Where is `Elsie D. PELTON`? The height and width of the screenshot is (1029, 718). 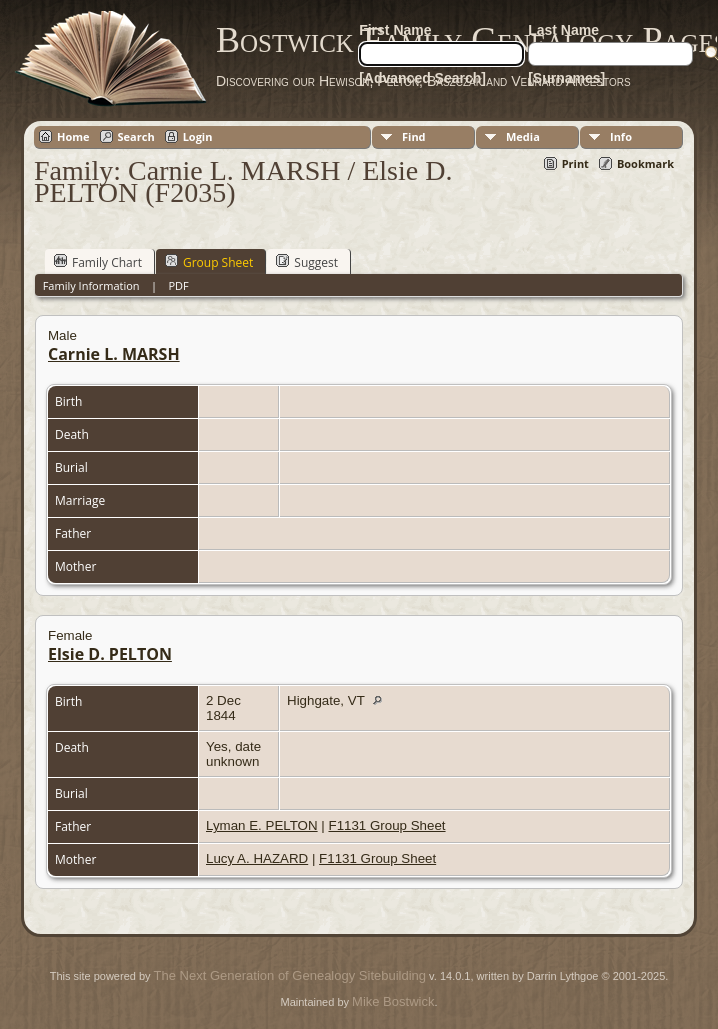
Elsie D. PELTON is located at coordinates (110, 654).